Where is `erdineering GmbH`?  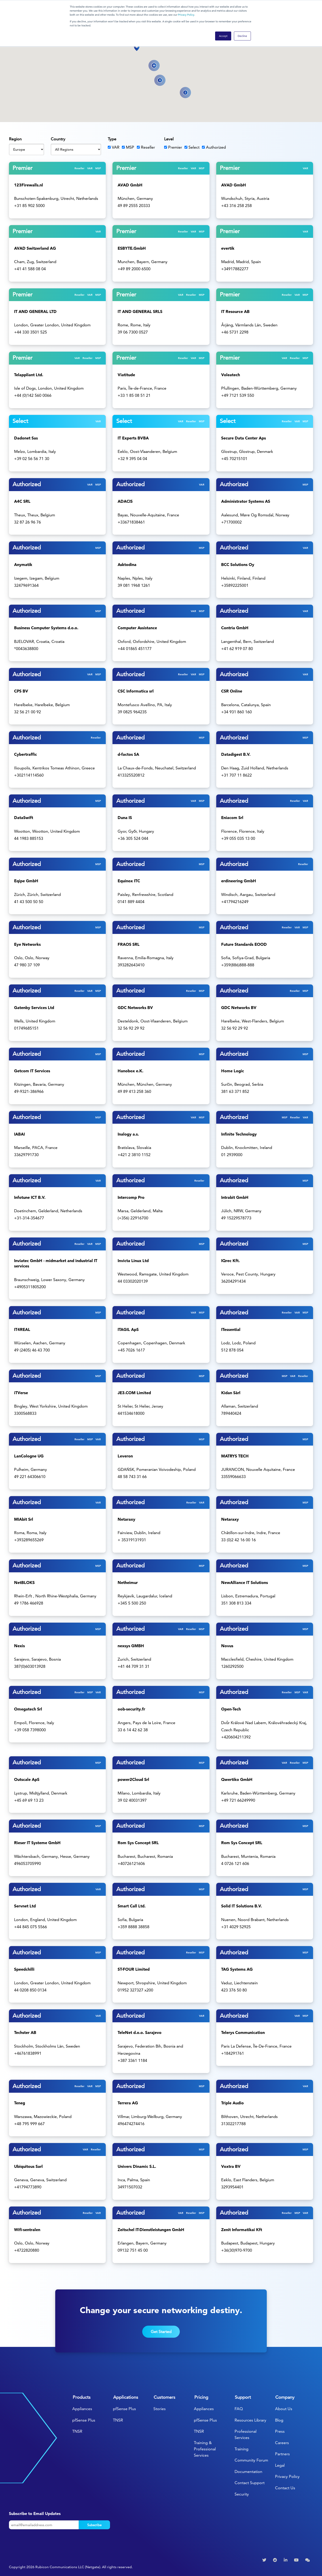 erdineering GmbH is located at coordinates (238, 881).